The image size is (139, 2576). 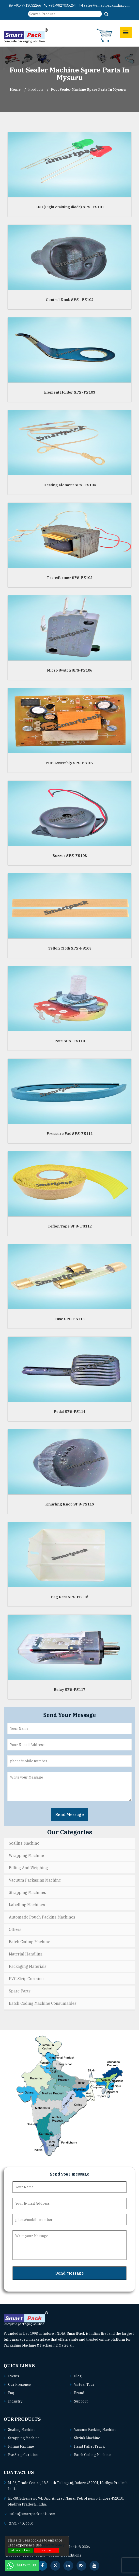 I want to click on Our Presence, so click(x=19, y=2384).